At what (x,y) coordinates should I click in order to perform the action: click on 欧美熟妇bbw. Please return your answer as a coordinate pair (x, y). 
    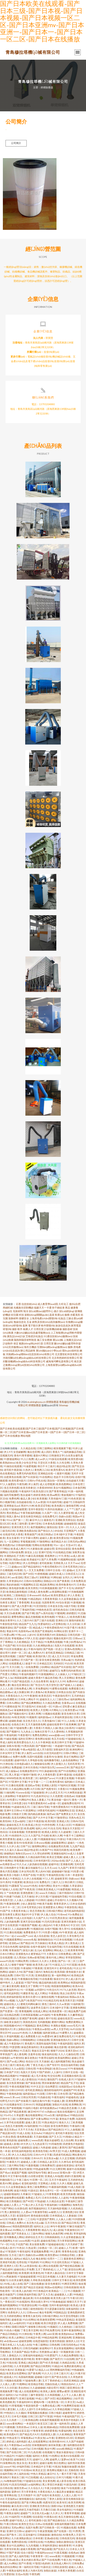
    Looking at the image, I should click on (7, 1462).